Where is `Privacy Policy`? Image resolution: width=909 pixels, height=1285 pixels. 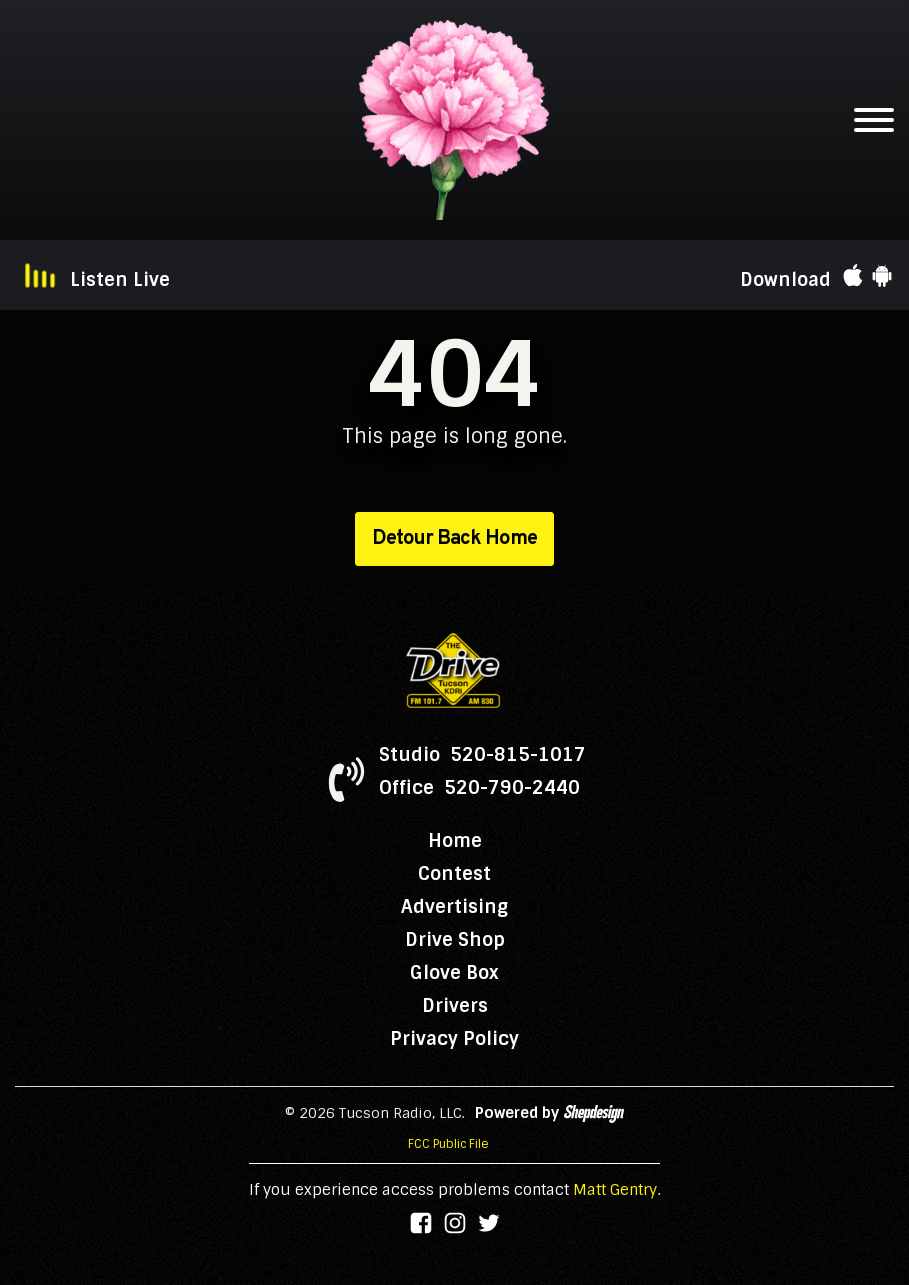 Privacy Policy is located at coordinates (454, 1039).